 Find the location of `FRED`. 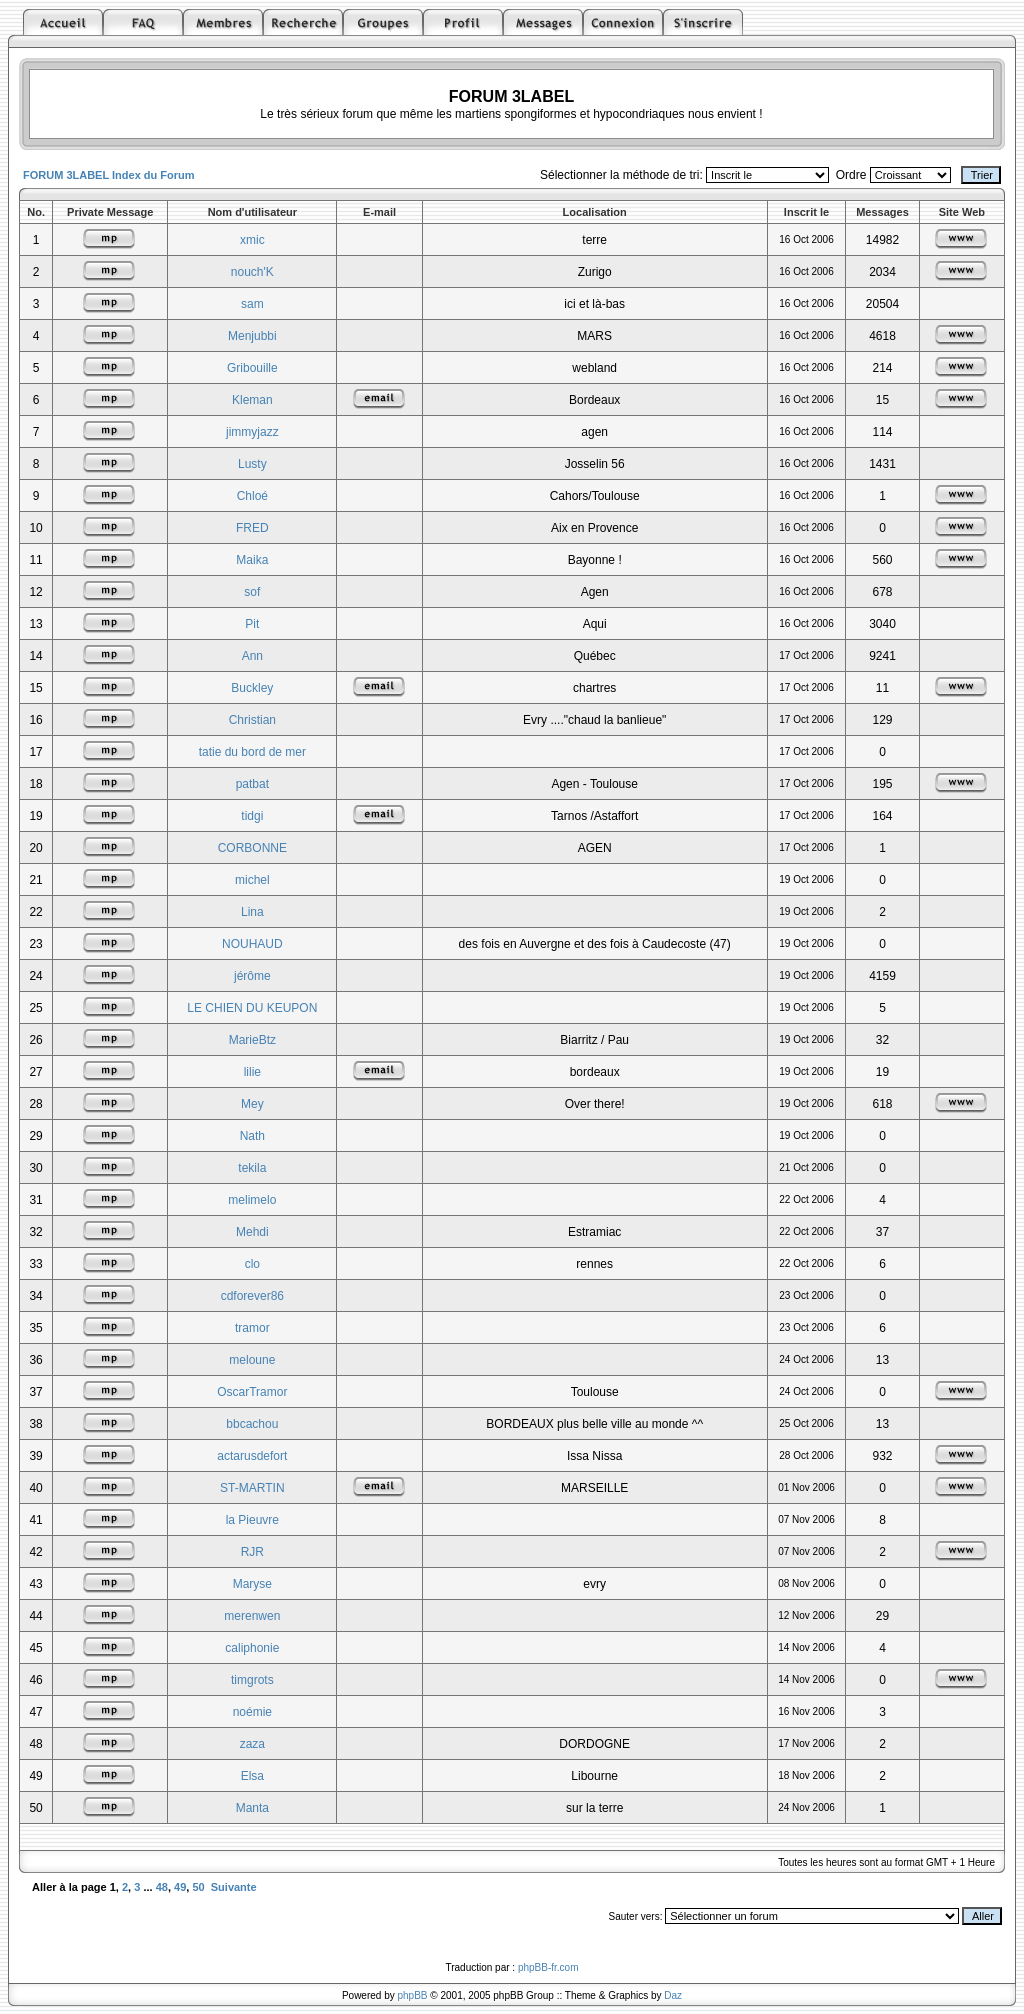

FRED is located at coordinates (252, 528).